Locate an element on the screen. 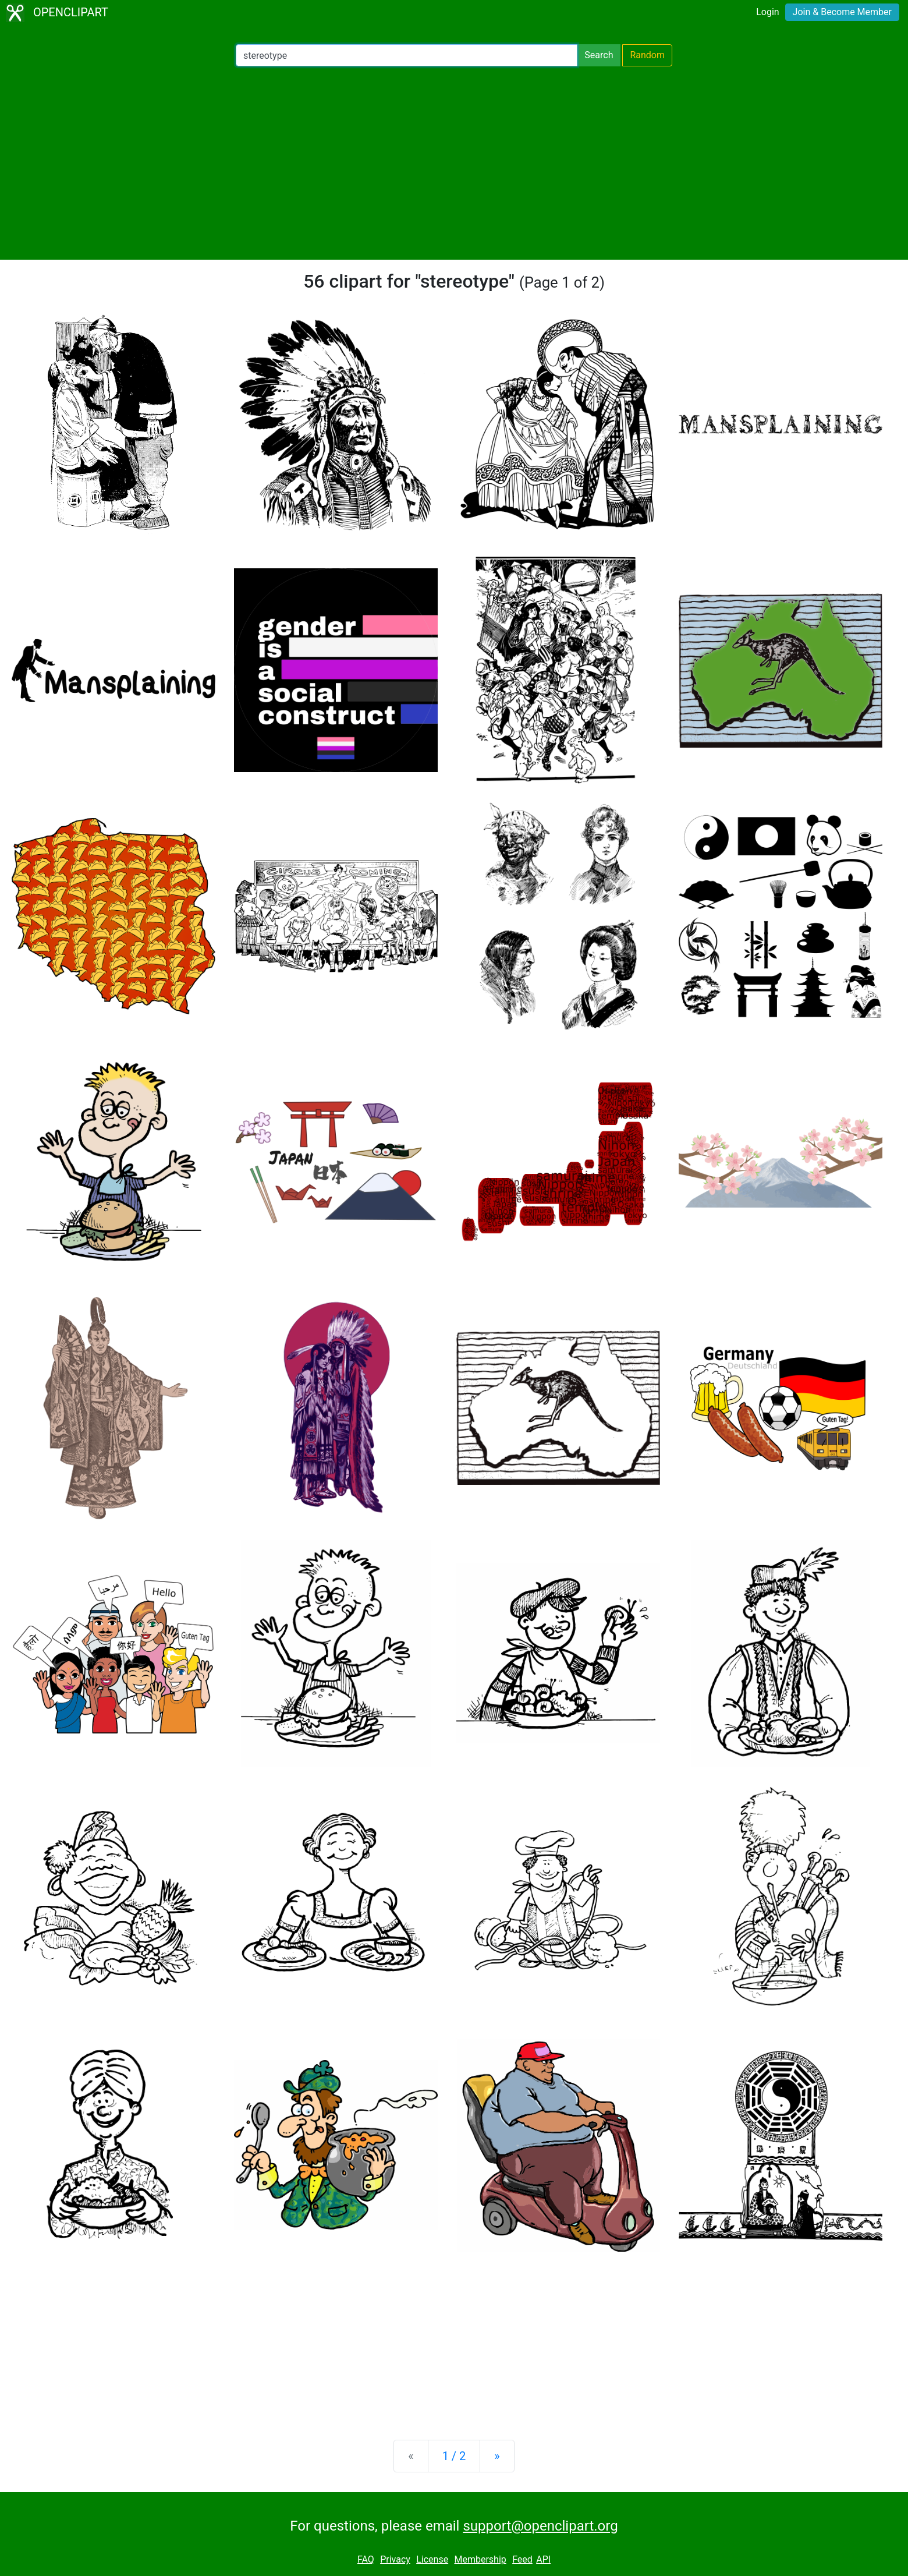 This screenshot has height=2576, width=908. Join & Become Member is located at coordinates (842, 11).